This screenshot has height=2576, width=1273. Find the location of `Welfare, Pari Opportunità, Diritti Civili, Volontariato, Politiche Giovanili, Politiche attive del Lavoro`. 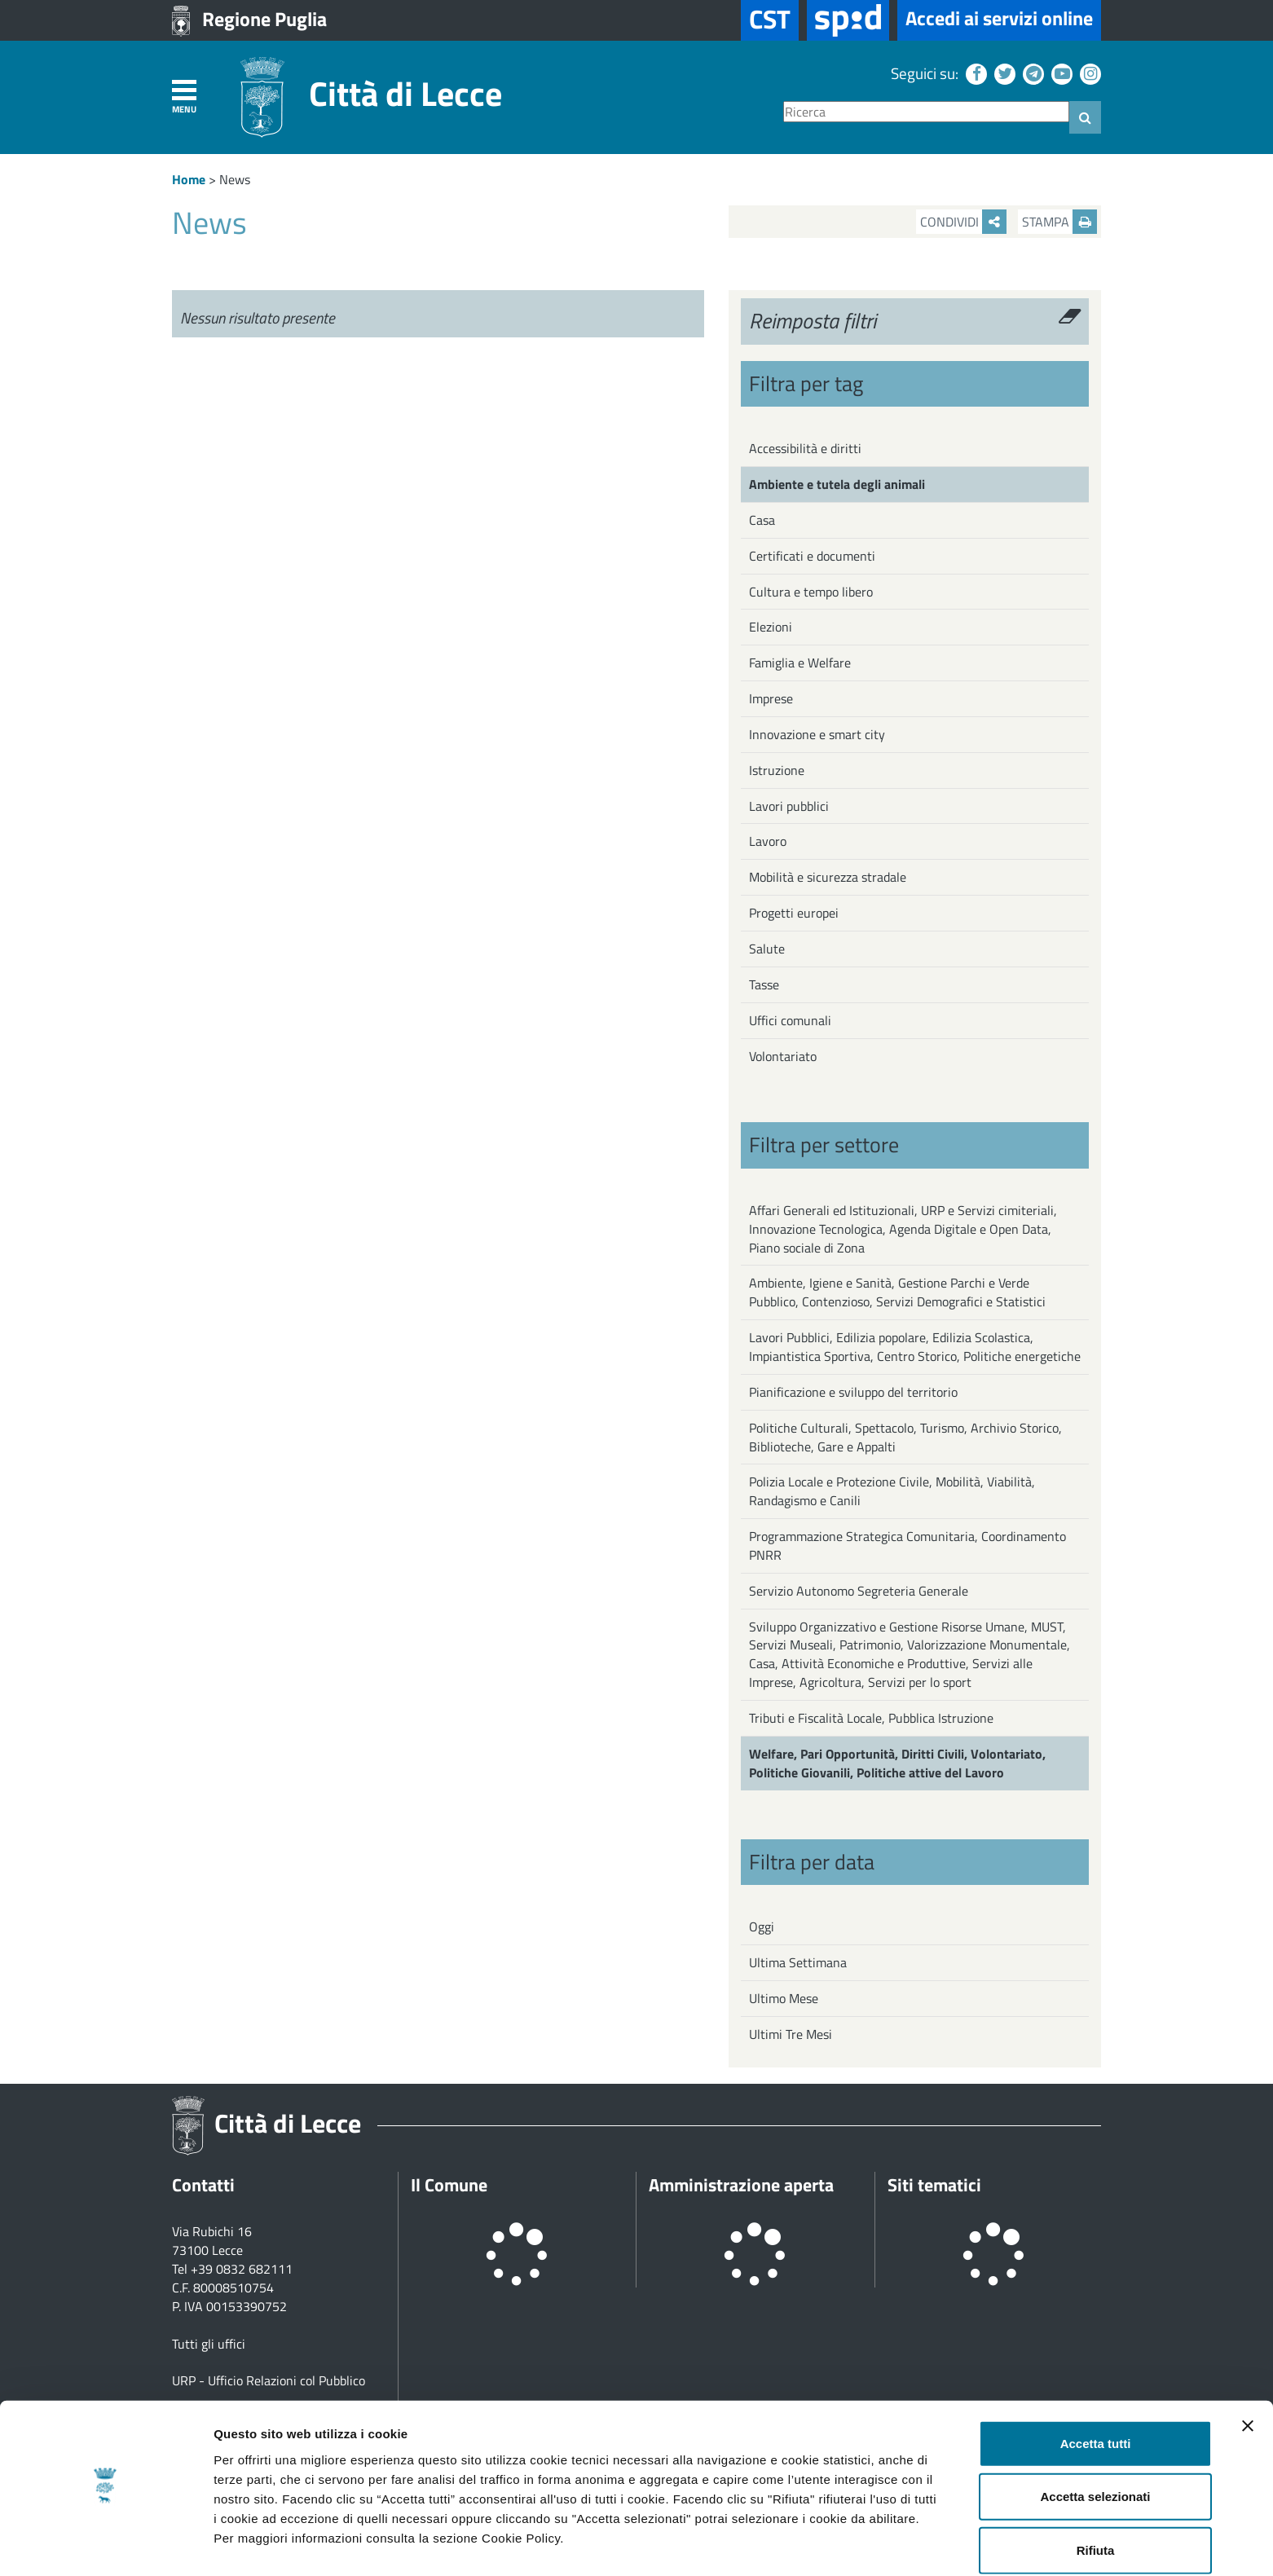

Welfare, Pari Opportunità, Diritti Civili, Volontariato, Politiche Giovanili, Politiche attive del Lavoro is located at coordinates (897, 1763).